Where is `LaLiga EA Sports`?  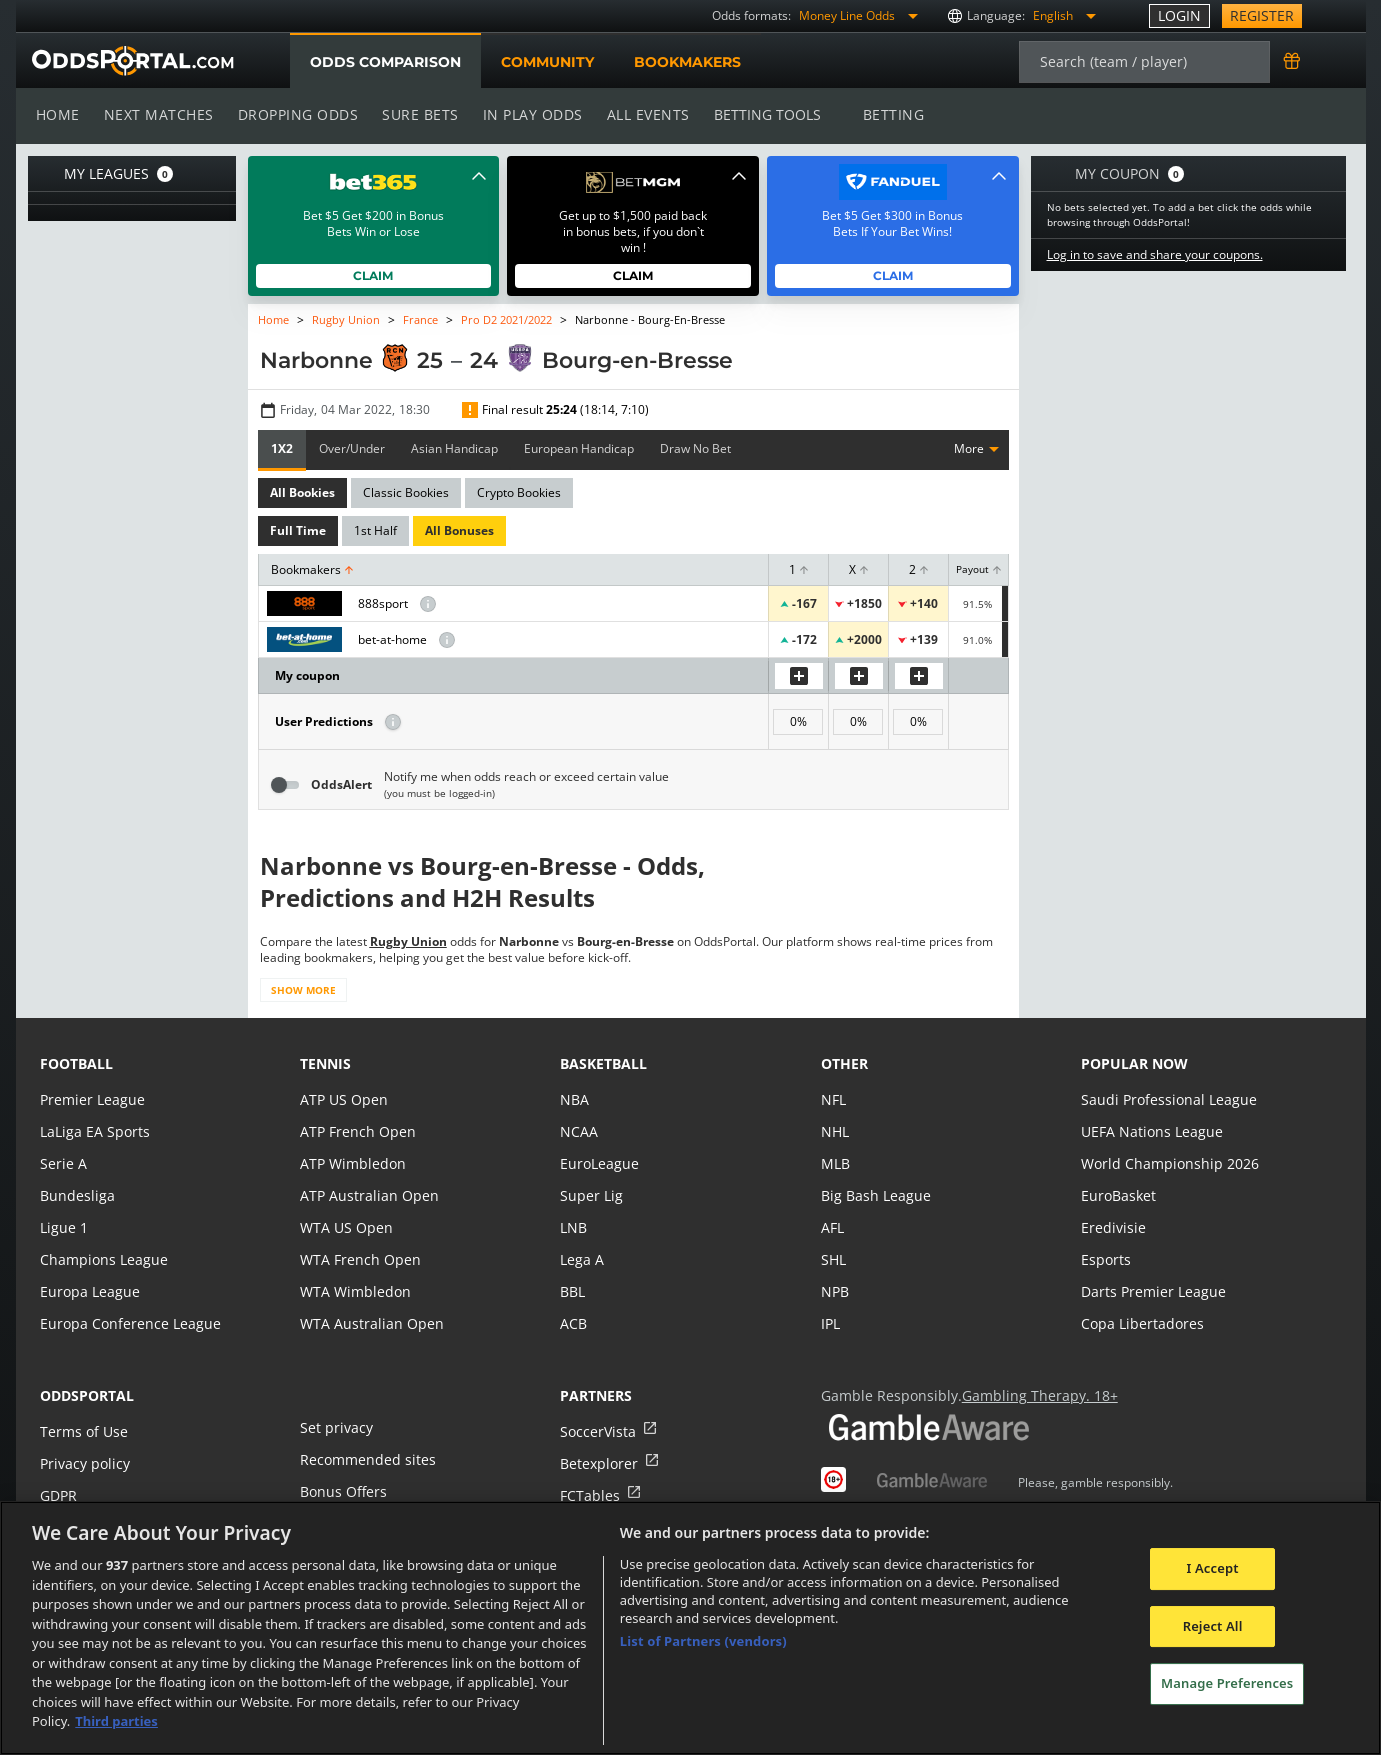 LaLiga EA Sports is located at coordinates (93, 1131).